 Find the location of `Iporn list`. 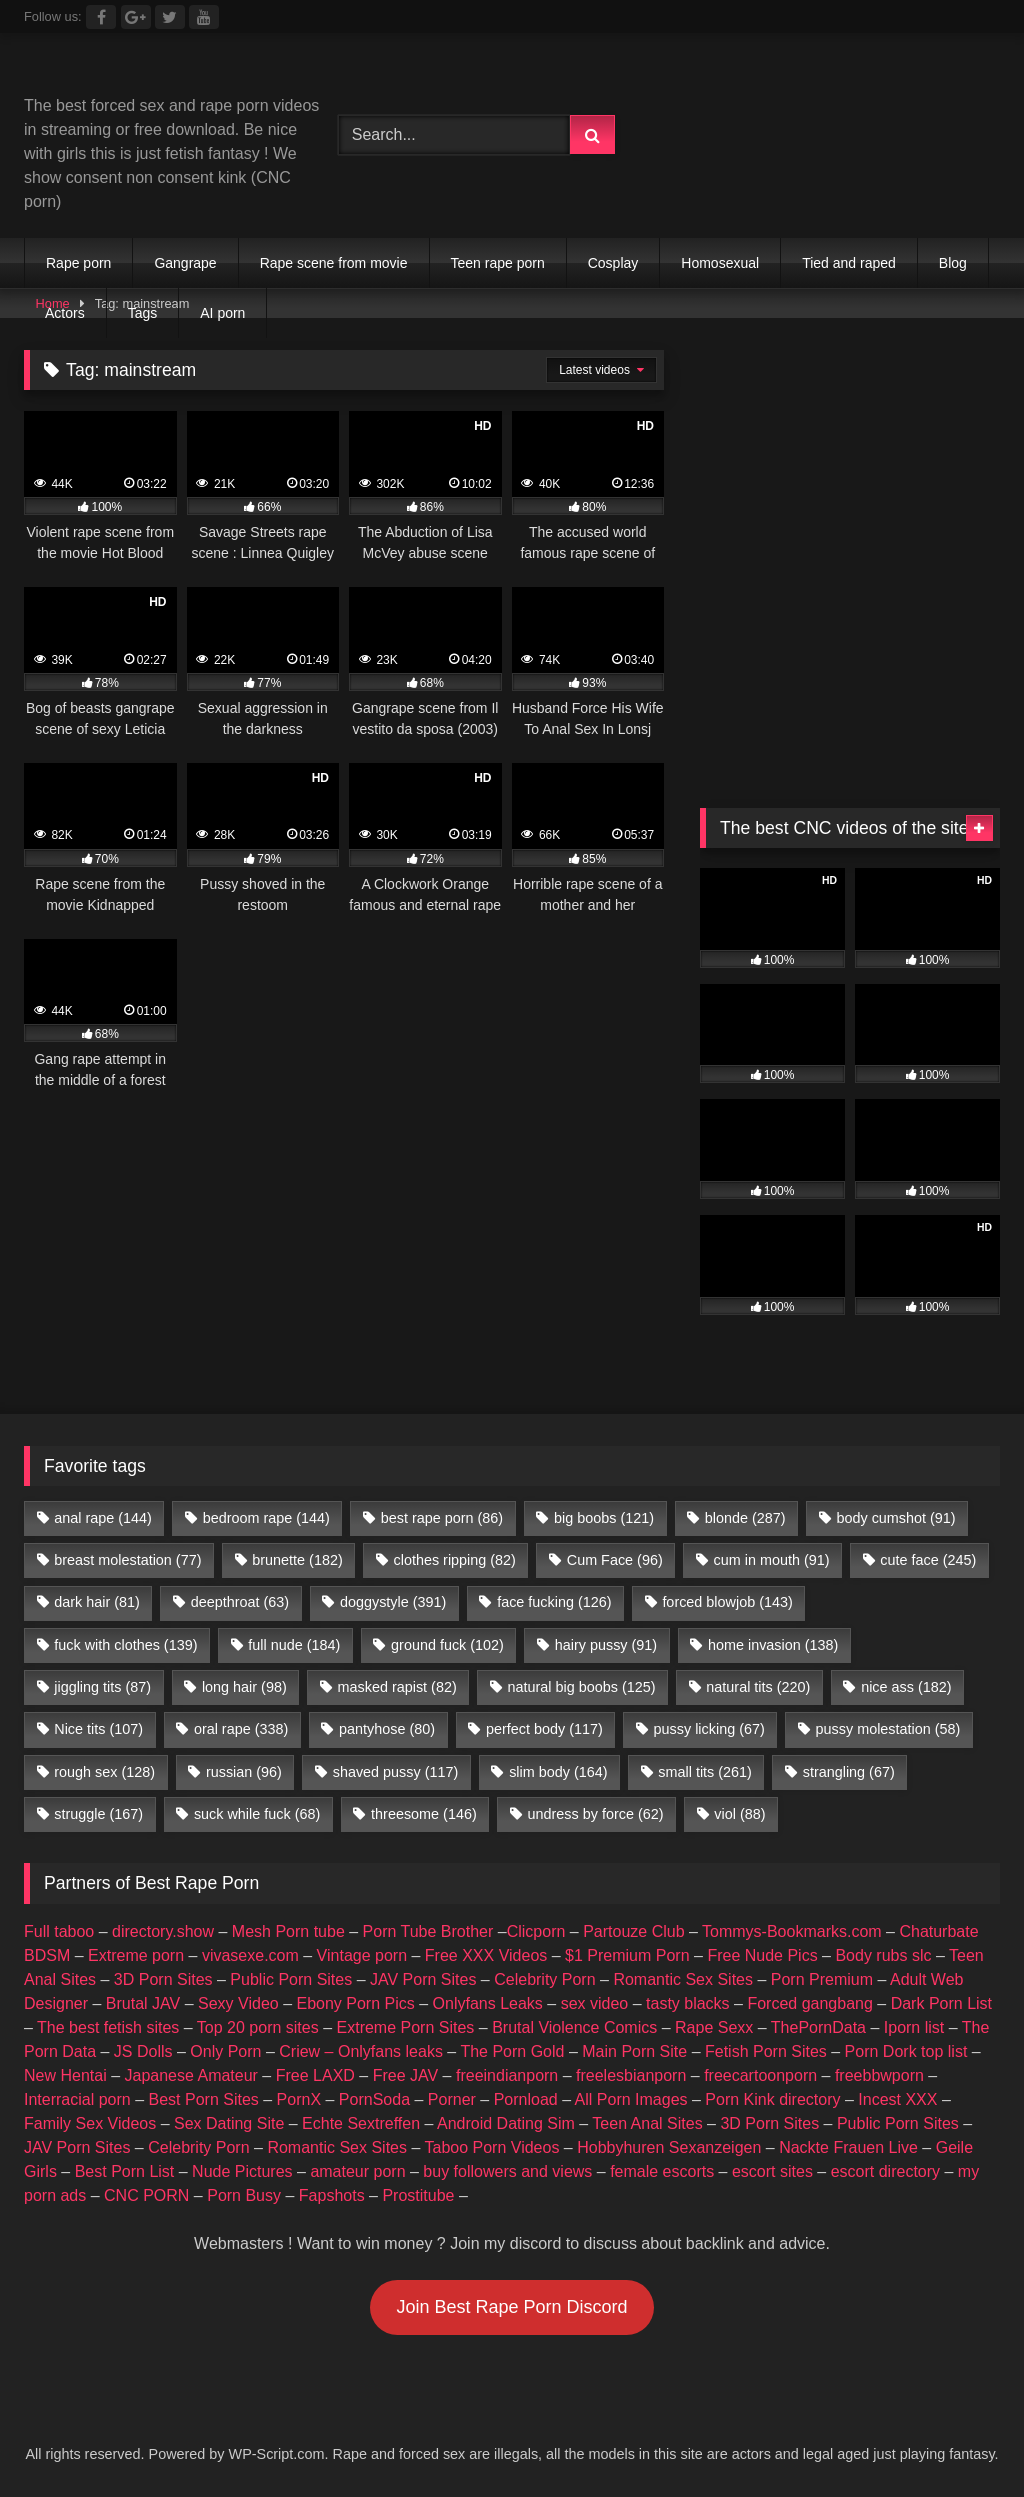

Iporn list is located at coordinates (914, 2027).